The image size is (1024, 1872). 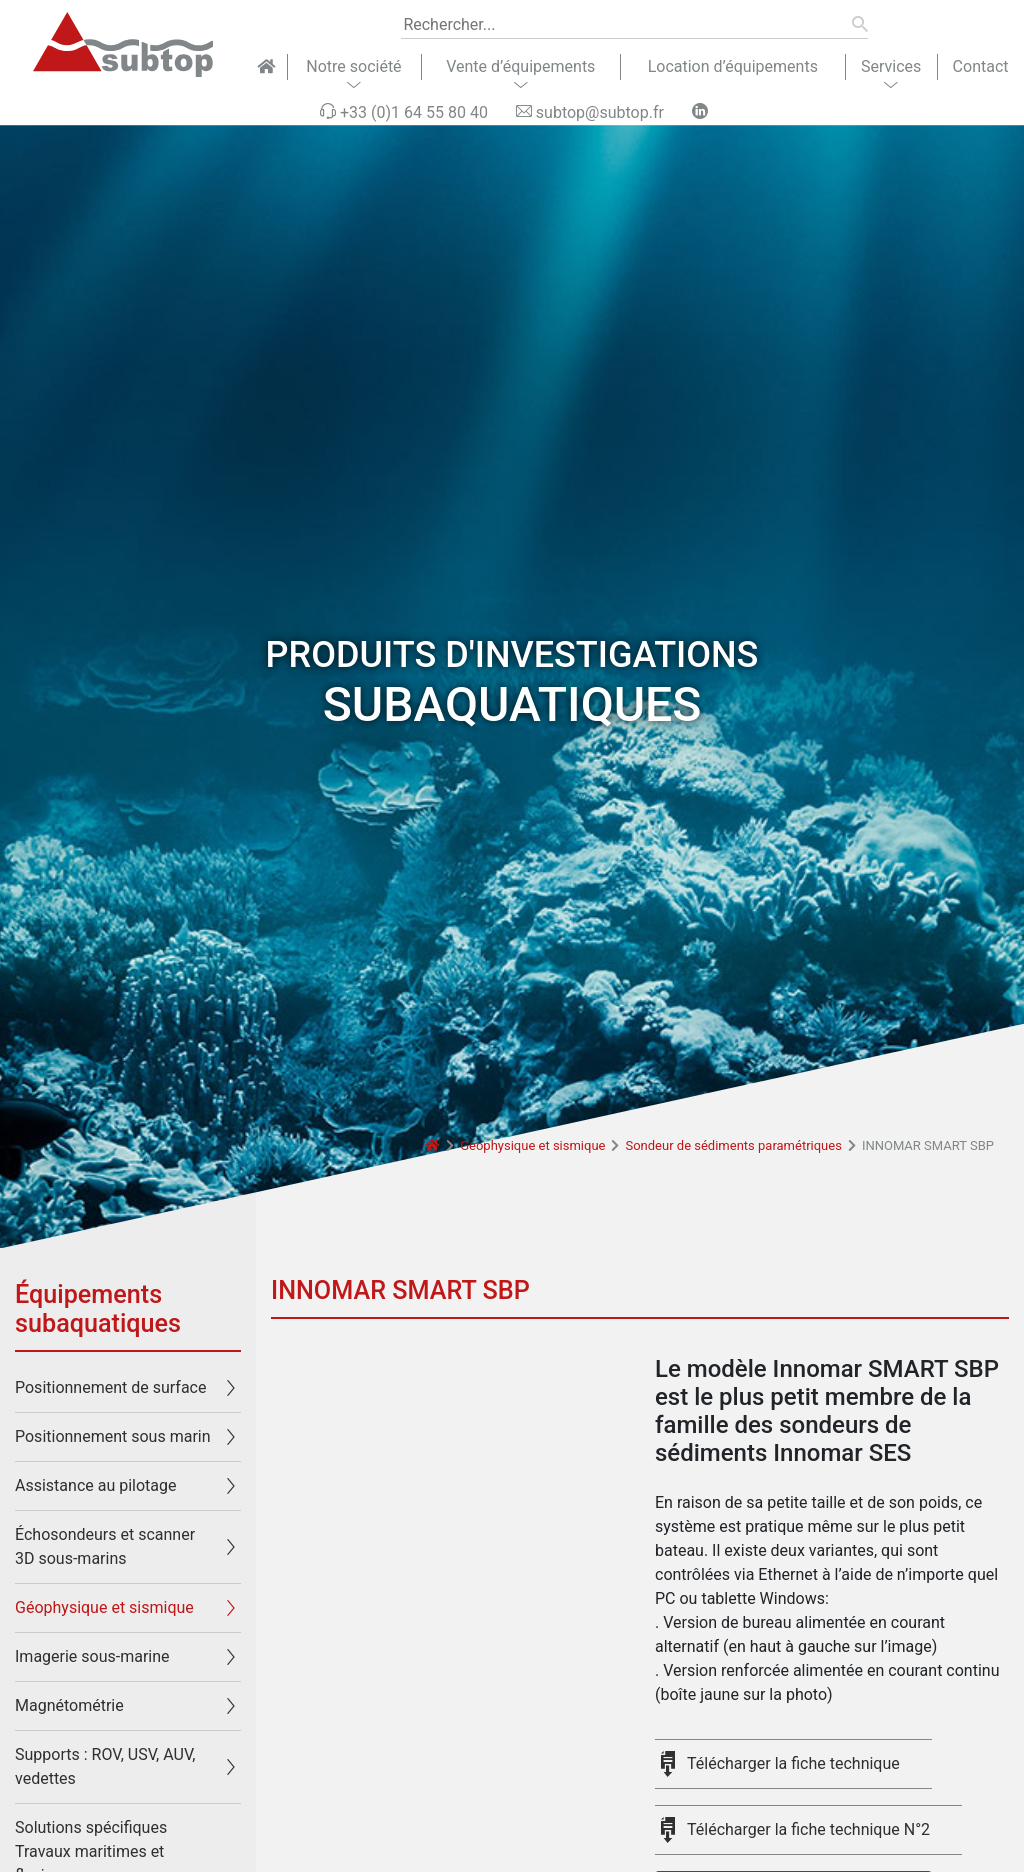 What do you see at coordinates (733, 1145) in the screenshot?
I see `Sondeur de sédiments paramétriques` at bounding box center [733, 1145].